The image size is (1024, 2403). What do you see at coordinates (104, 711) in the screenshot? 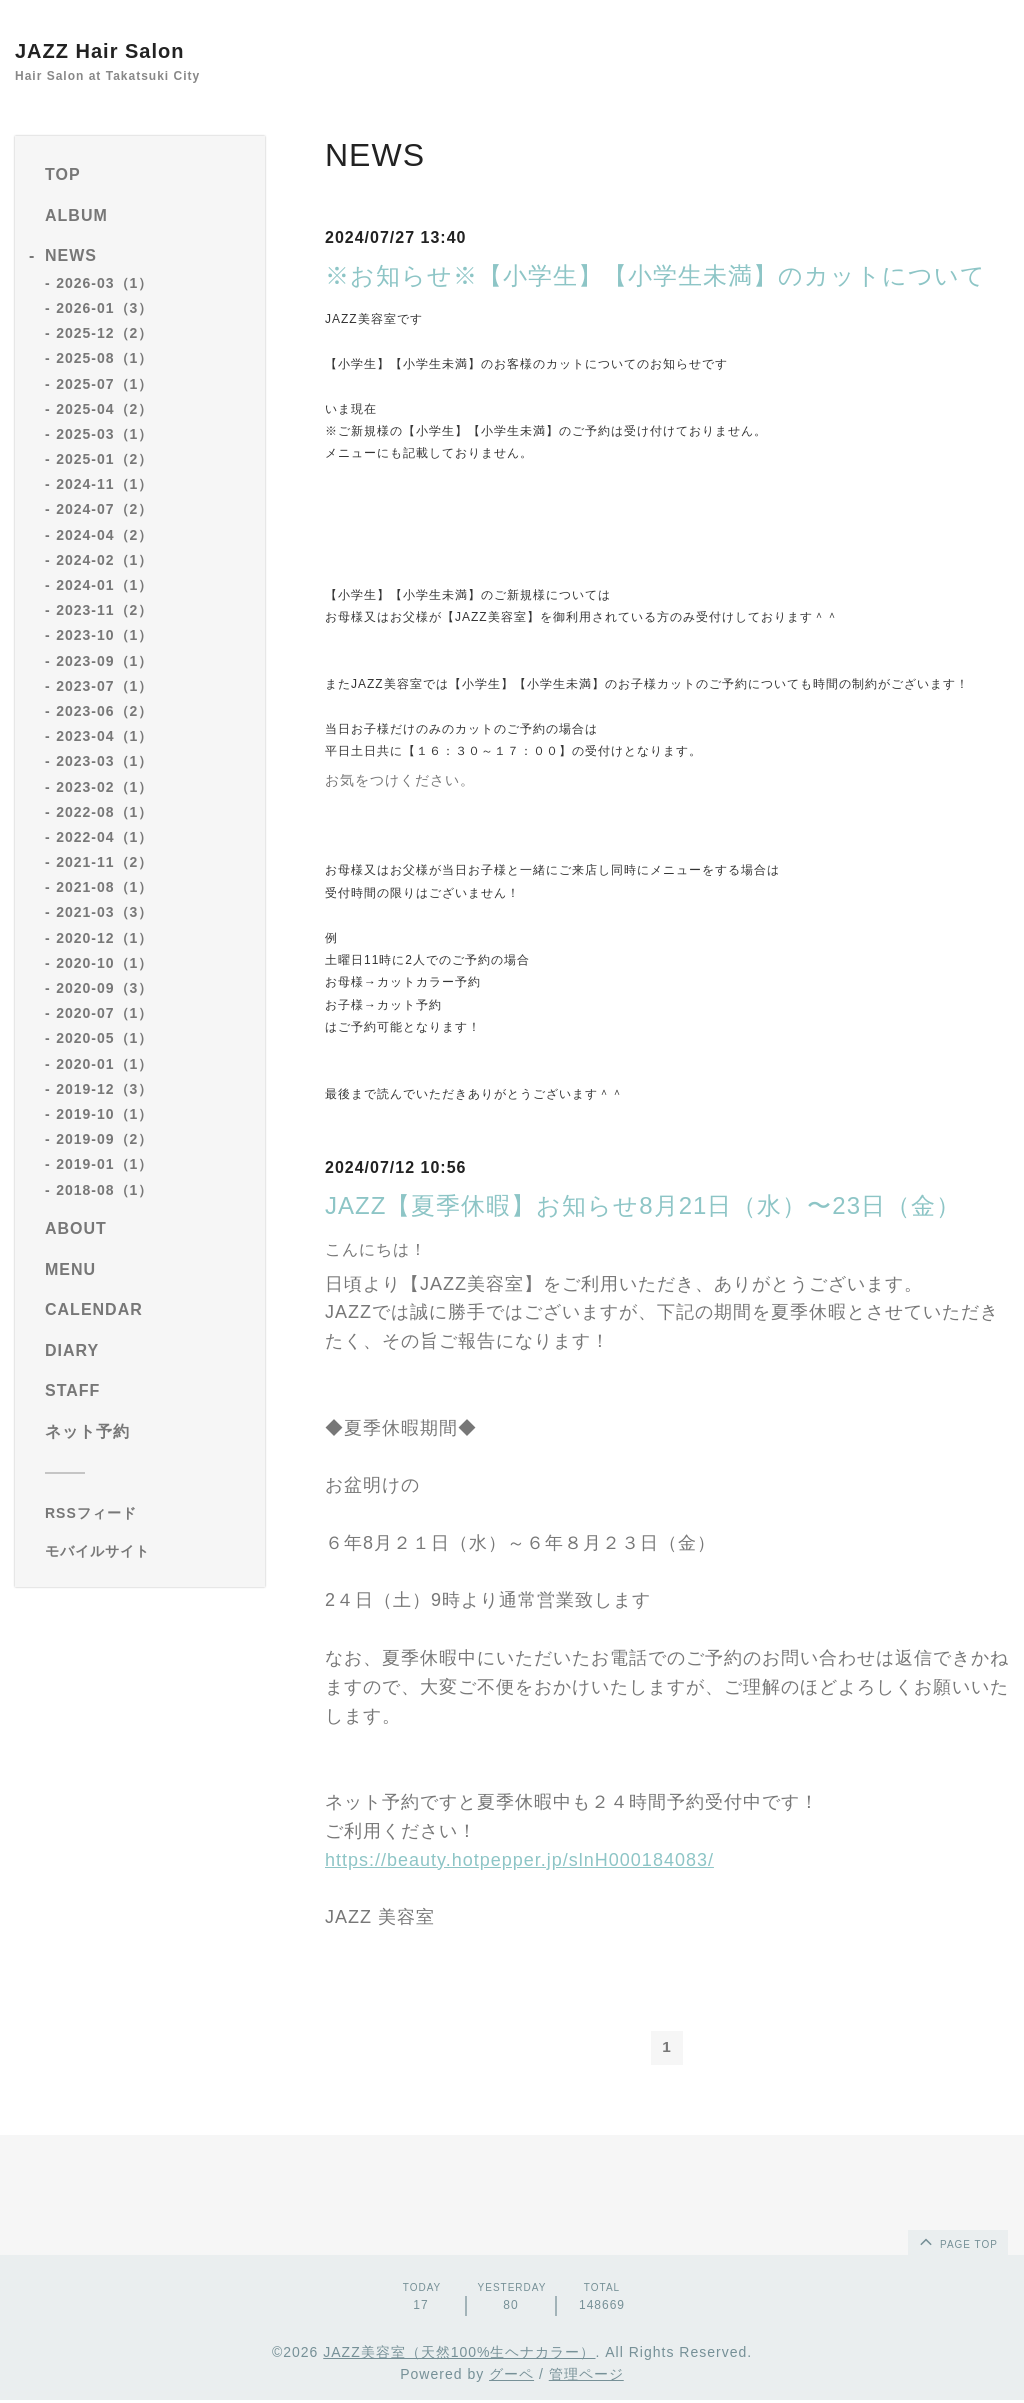
I see `2023-06（2）` at bounding box center [104, 711].